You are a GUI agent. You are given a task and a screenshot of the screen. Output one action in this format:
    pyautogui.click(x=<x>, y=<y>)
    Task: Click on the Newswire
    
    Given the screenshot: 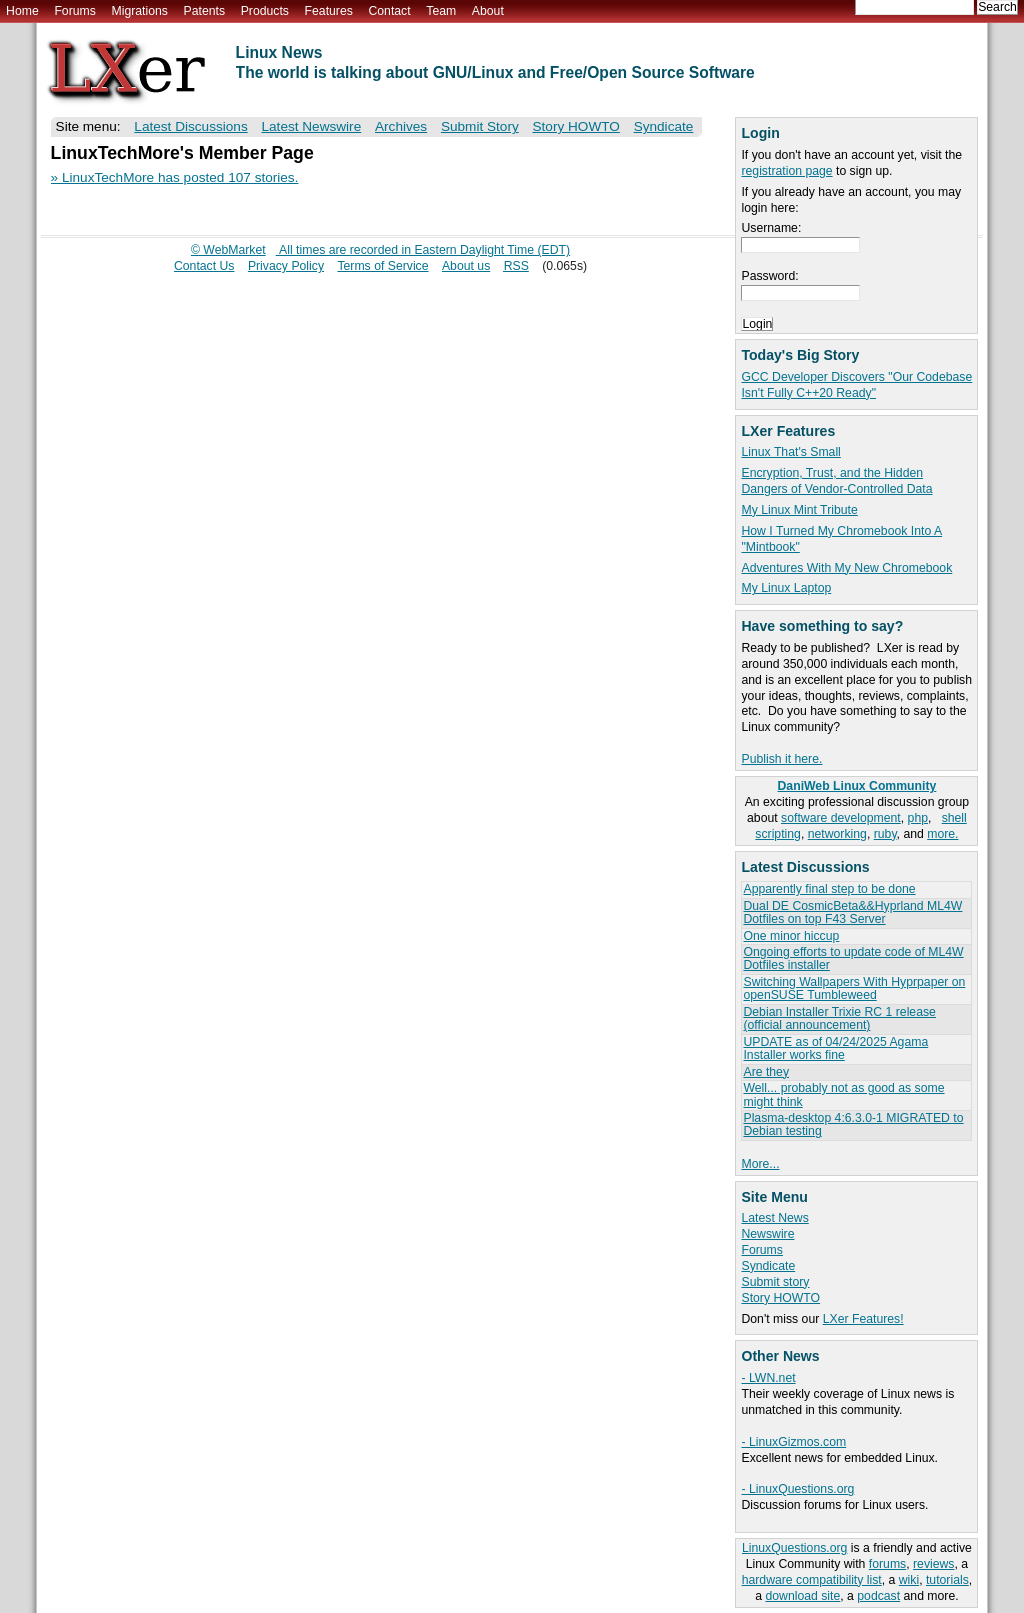 What is the action you would take?
    pyautogui.click(x=767, y=1234)
    